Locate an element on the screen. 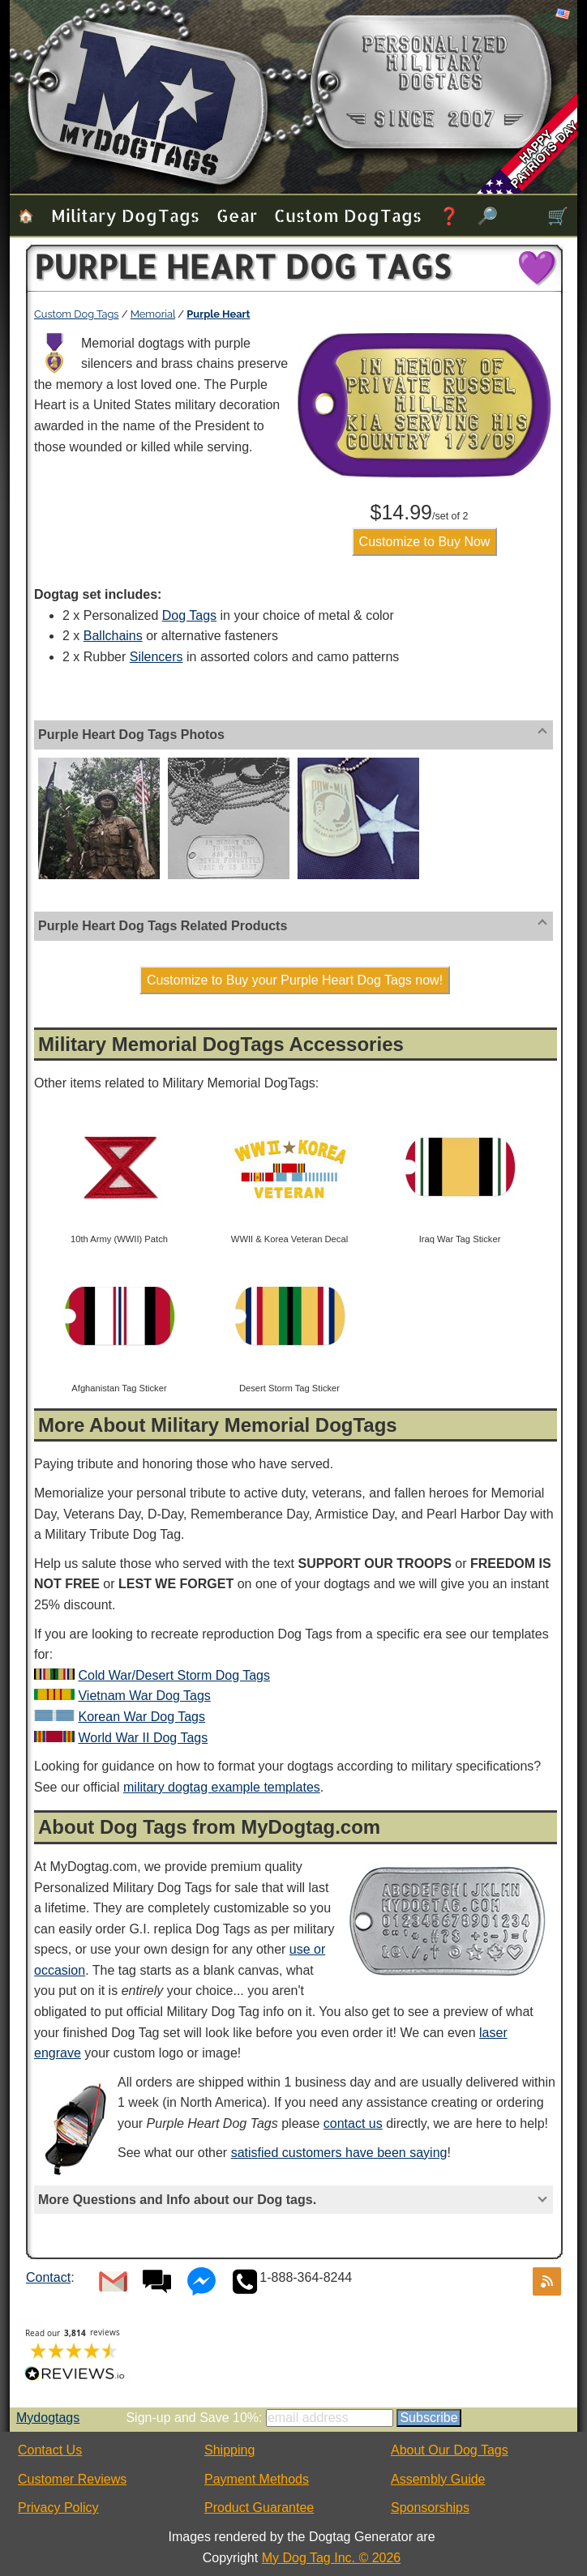 The height and width of the screenshot is (2576, 587). Contact is located at coordinates (48, 2277).